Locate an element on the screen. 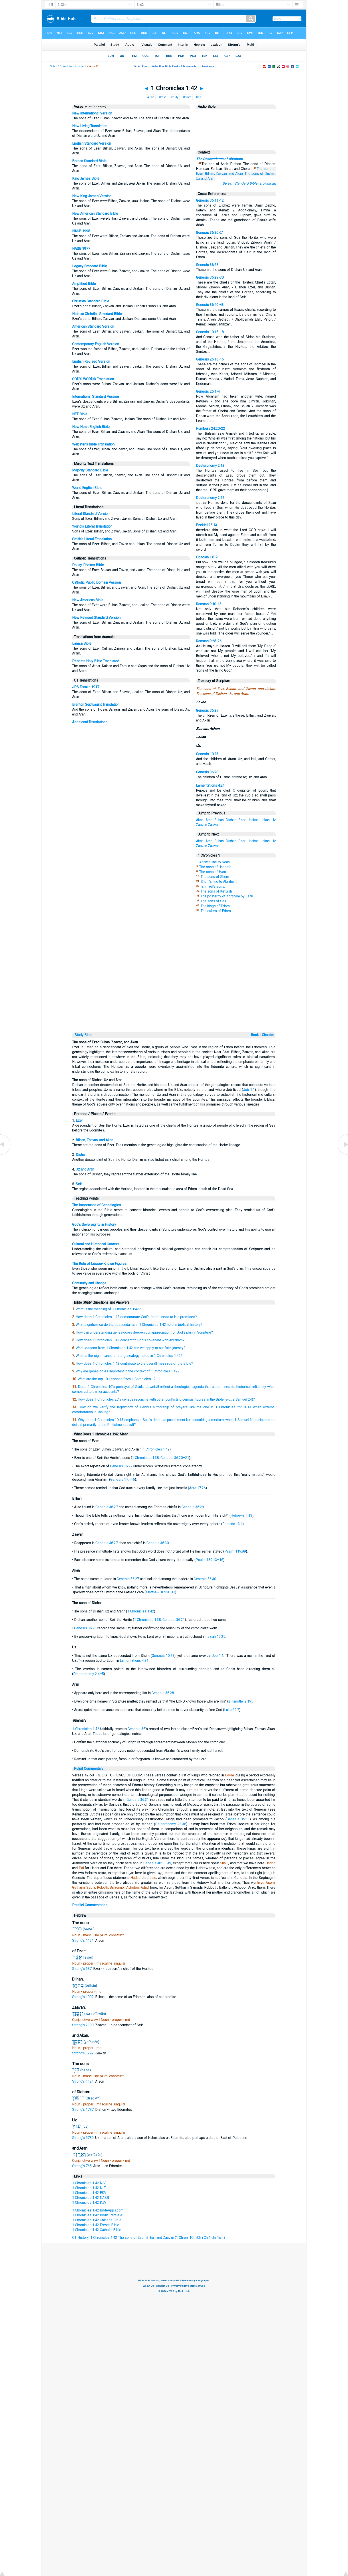 Image resolution: width=348 pixels, height=2576 pixels. The Importance of Genealogies is located at coordinates (96, 1205).